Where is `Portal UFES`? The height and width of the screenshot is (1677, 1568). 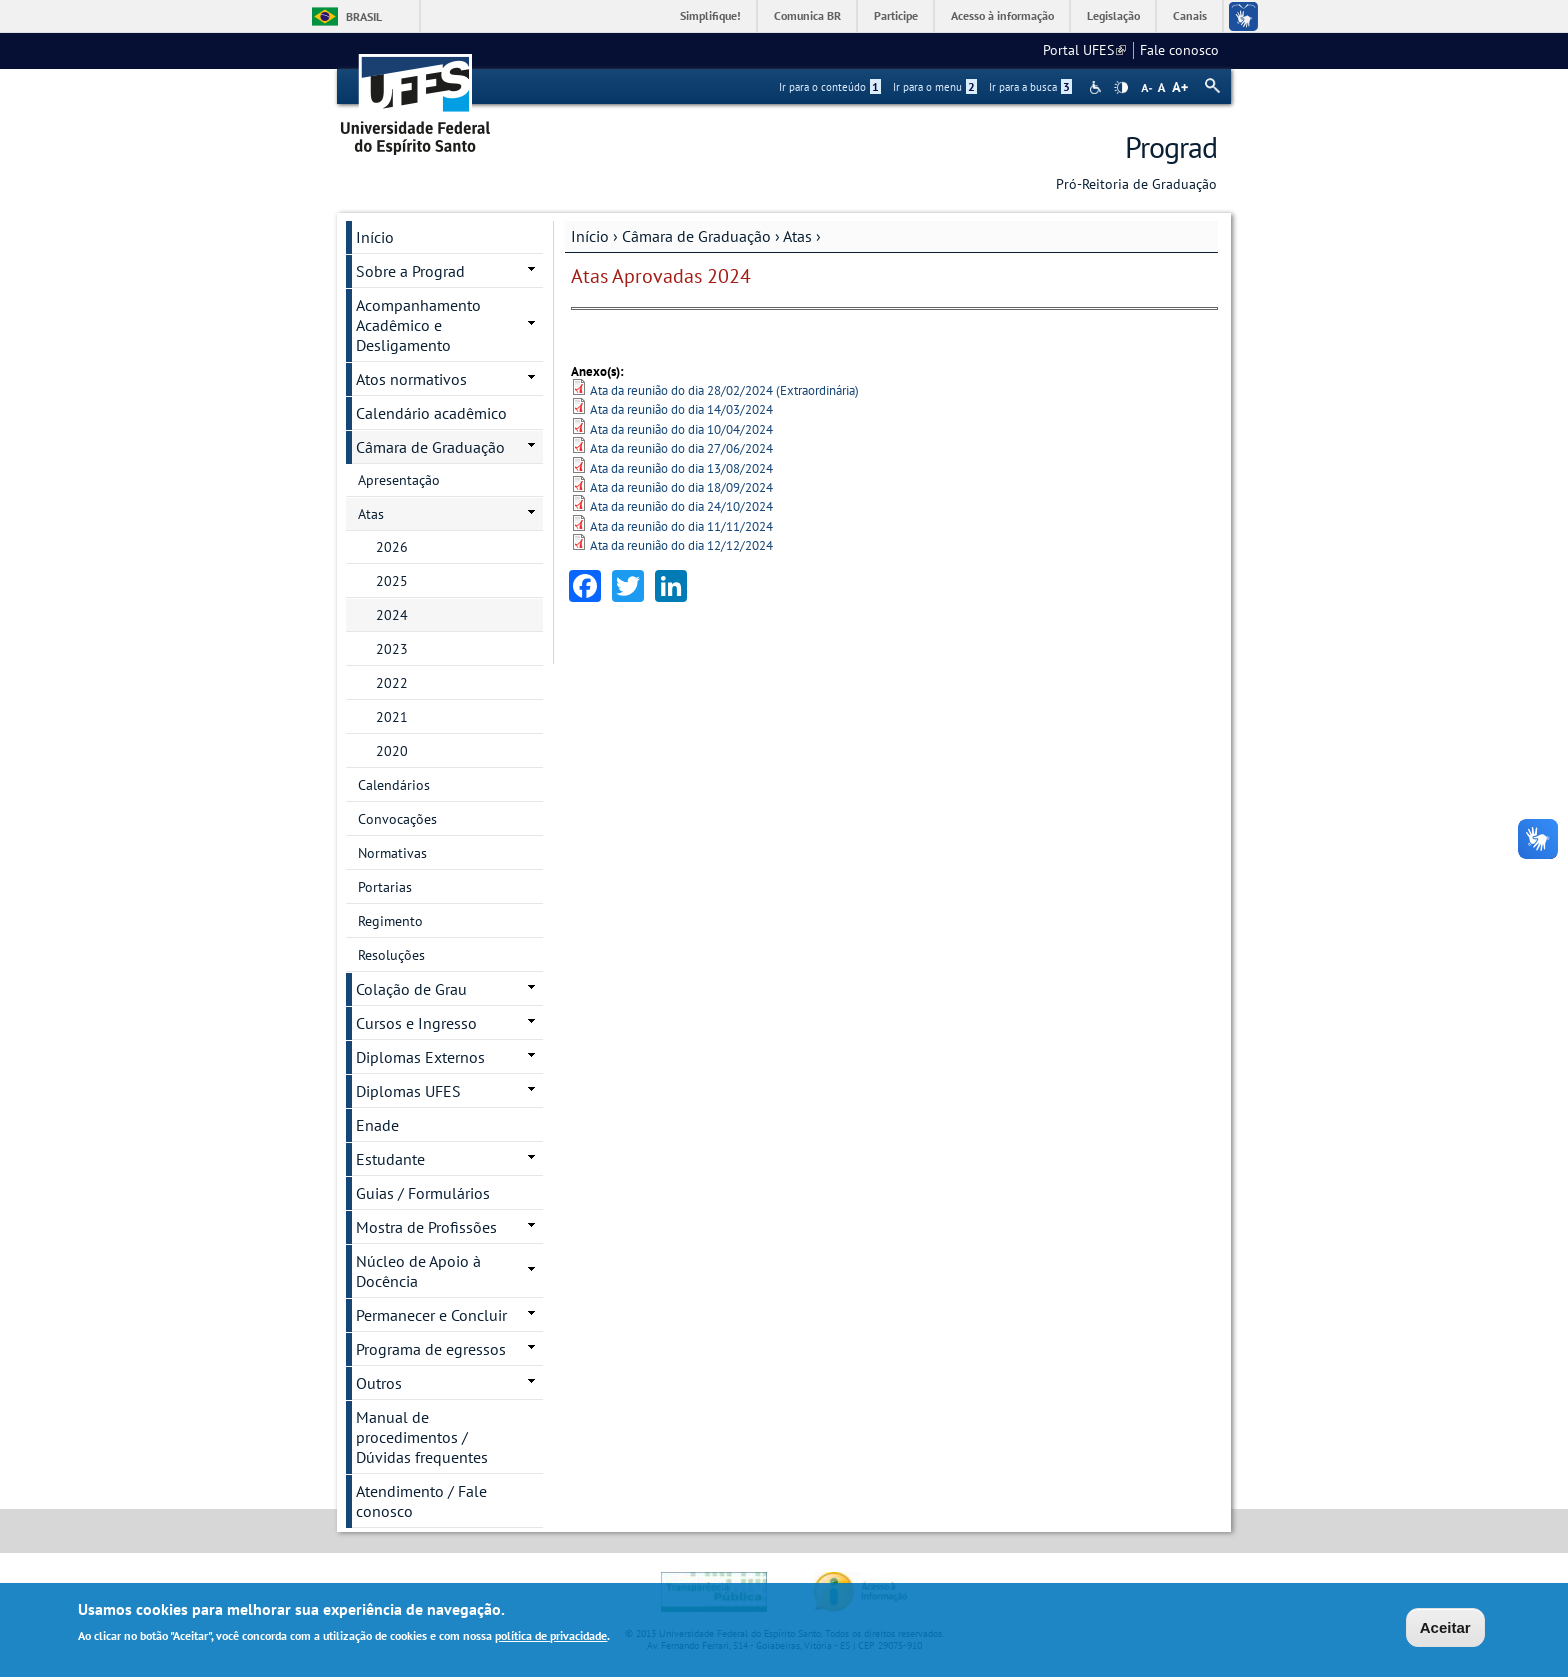
Portal UFES is located at coordinates (1084, 50).